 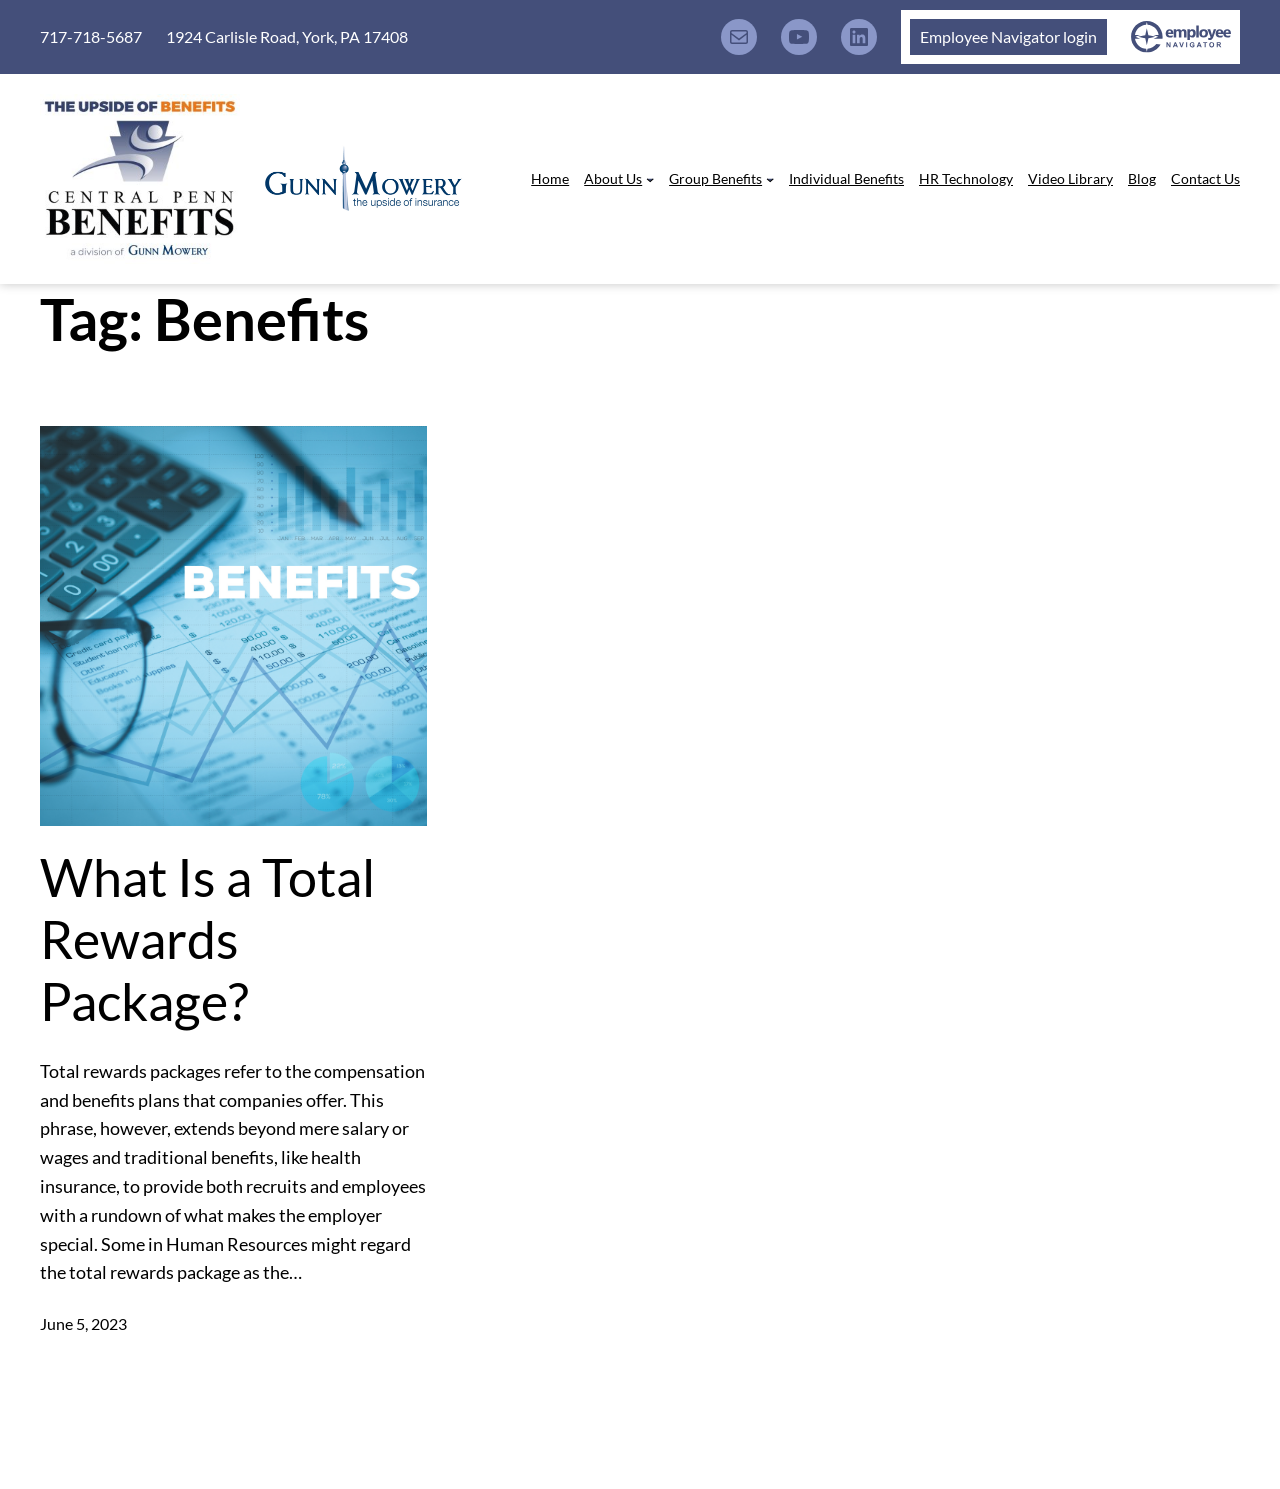 I want to click on June 5, 2023, so click(x=83, y=1323).